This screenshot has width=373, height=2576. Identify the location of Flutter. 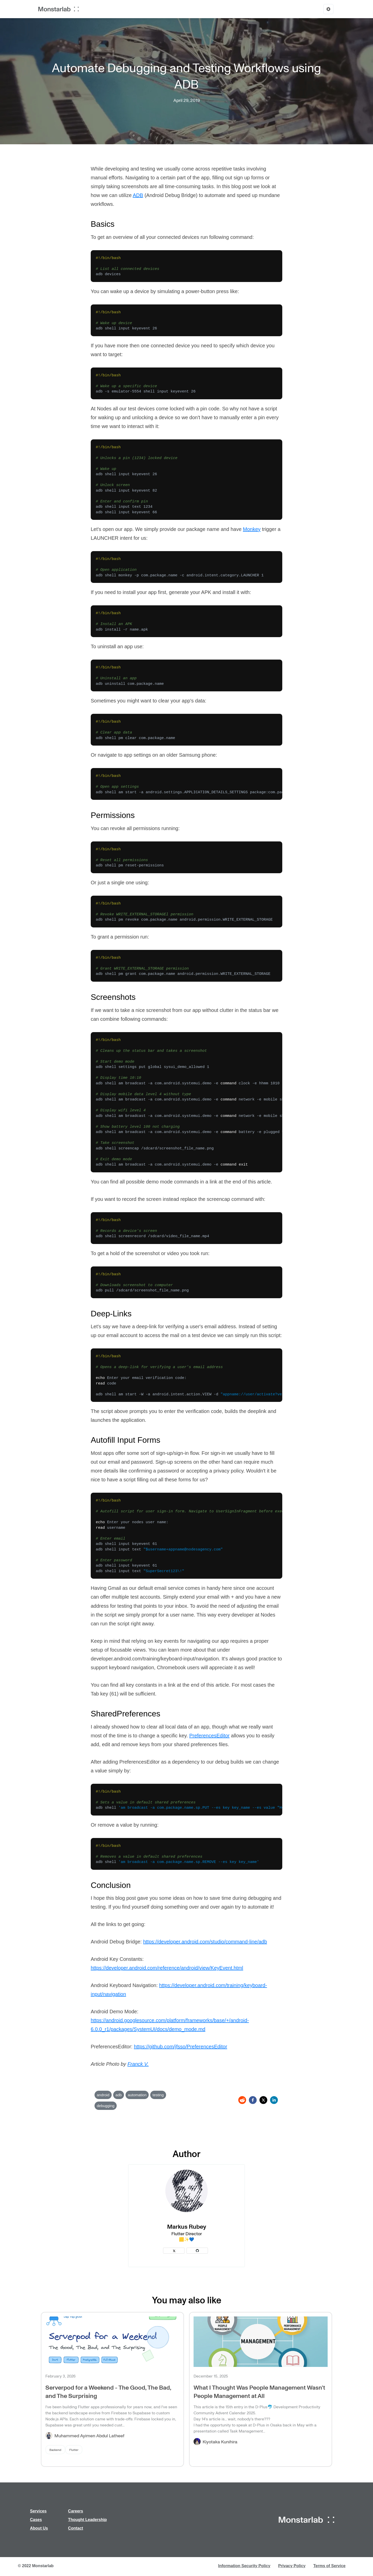
(73, 2450).